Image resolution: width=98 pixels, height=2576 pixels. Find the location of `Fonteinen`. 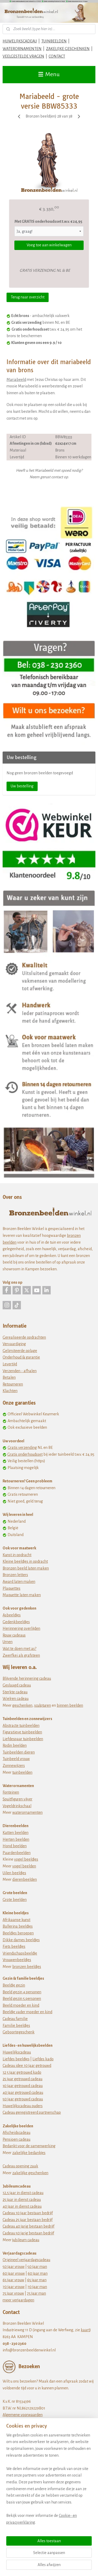

Fonteinen is located at coordinates (11, 1792).